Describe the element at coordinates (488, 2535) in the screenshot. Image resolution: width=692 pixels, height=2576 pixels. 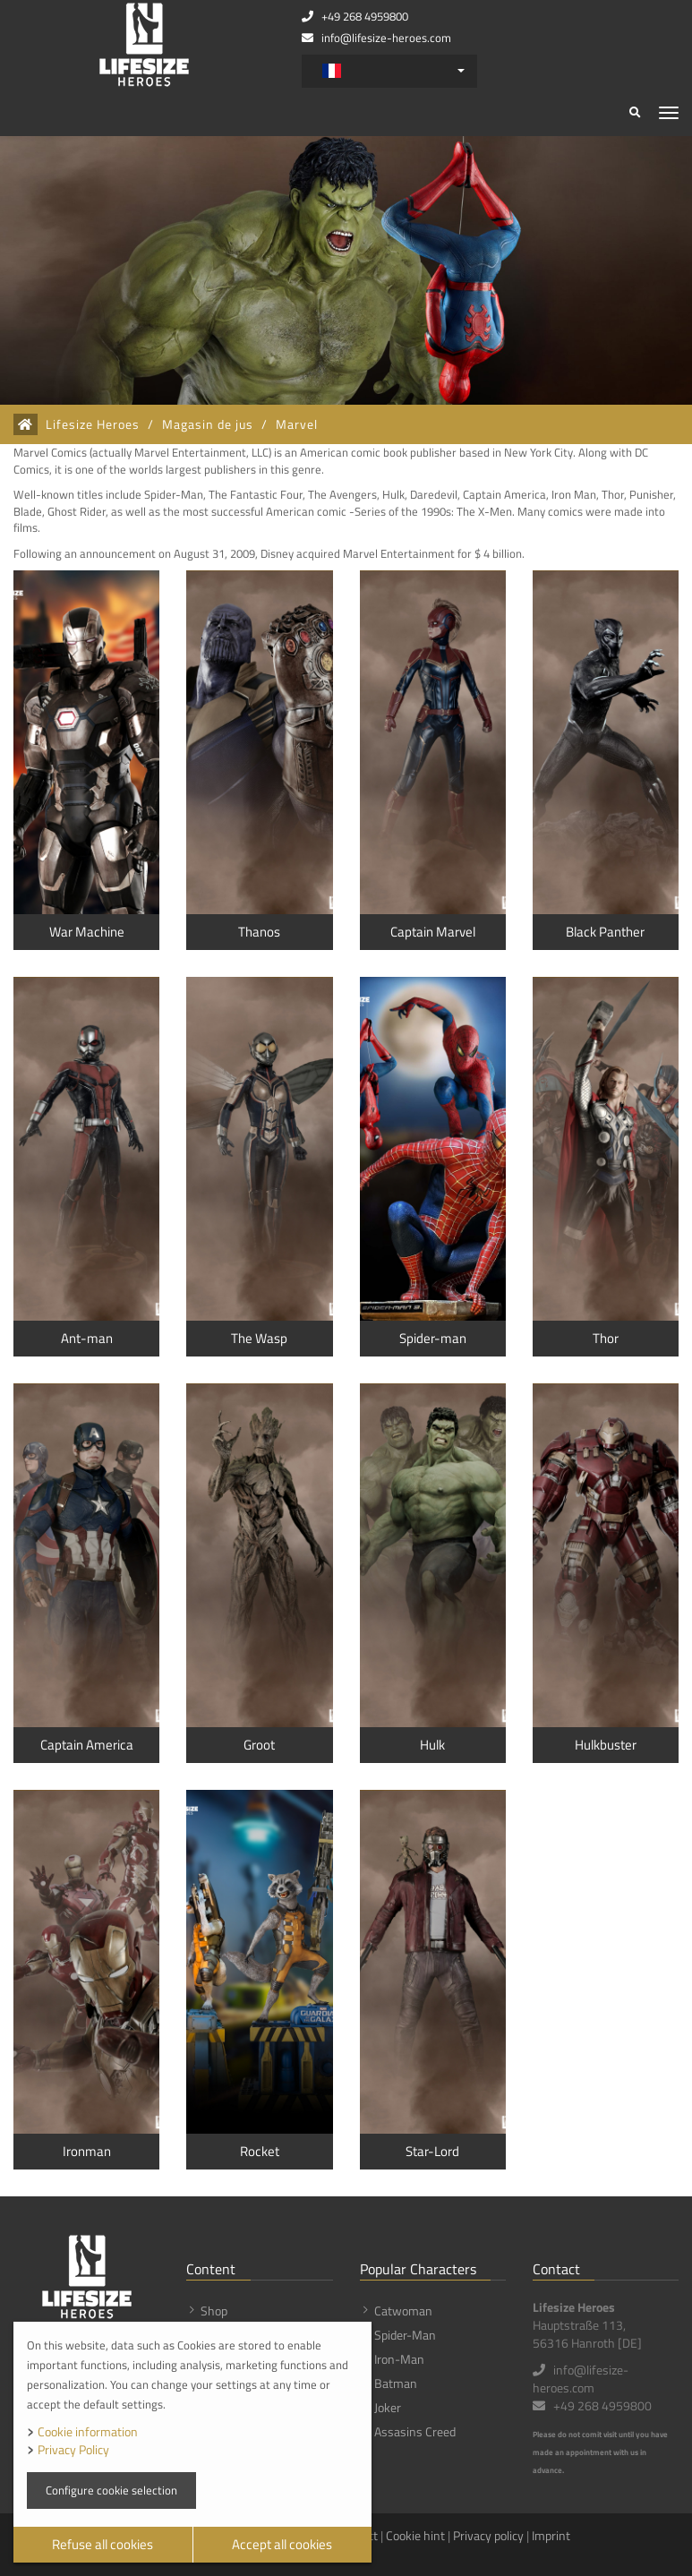
I see `Privacy policy` at that location.